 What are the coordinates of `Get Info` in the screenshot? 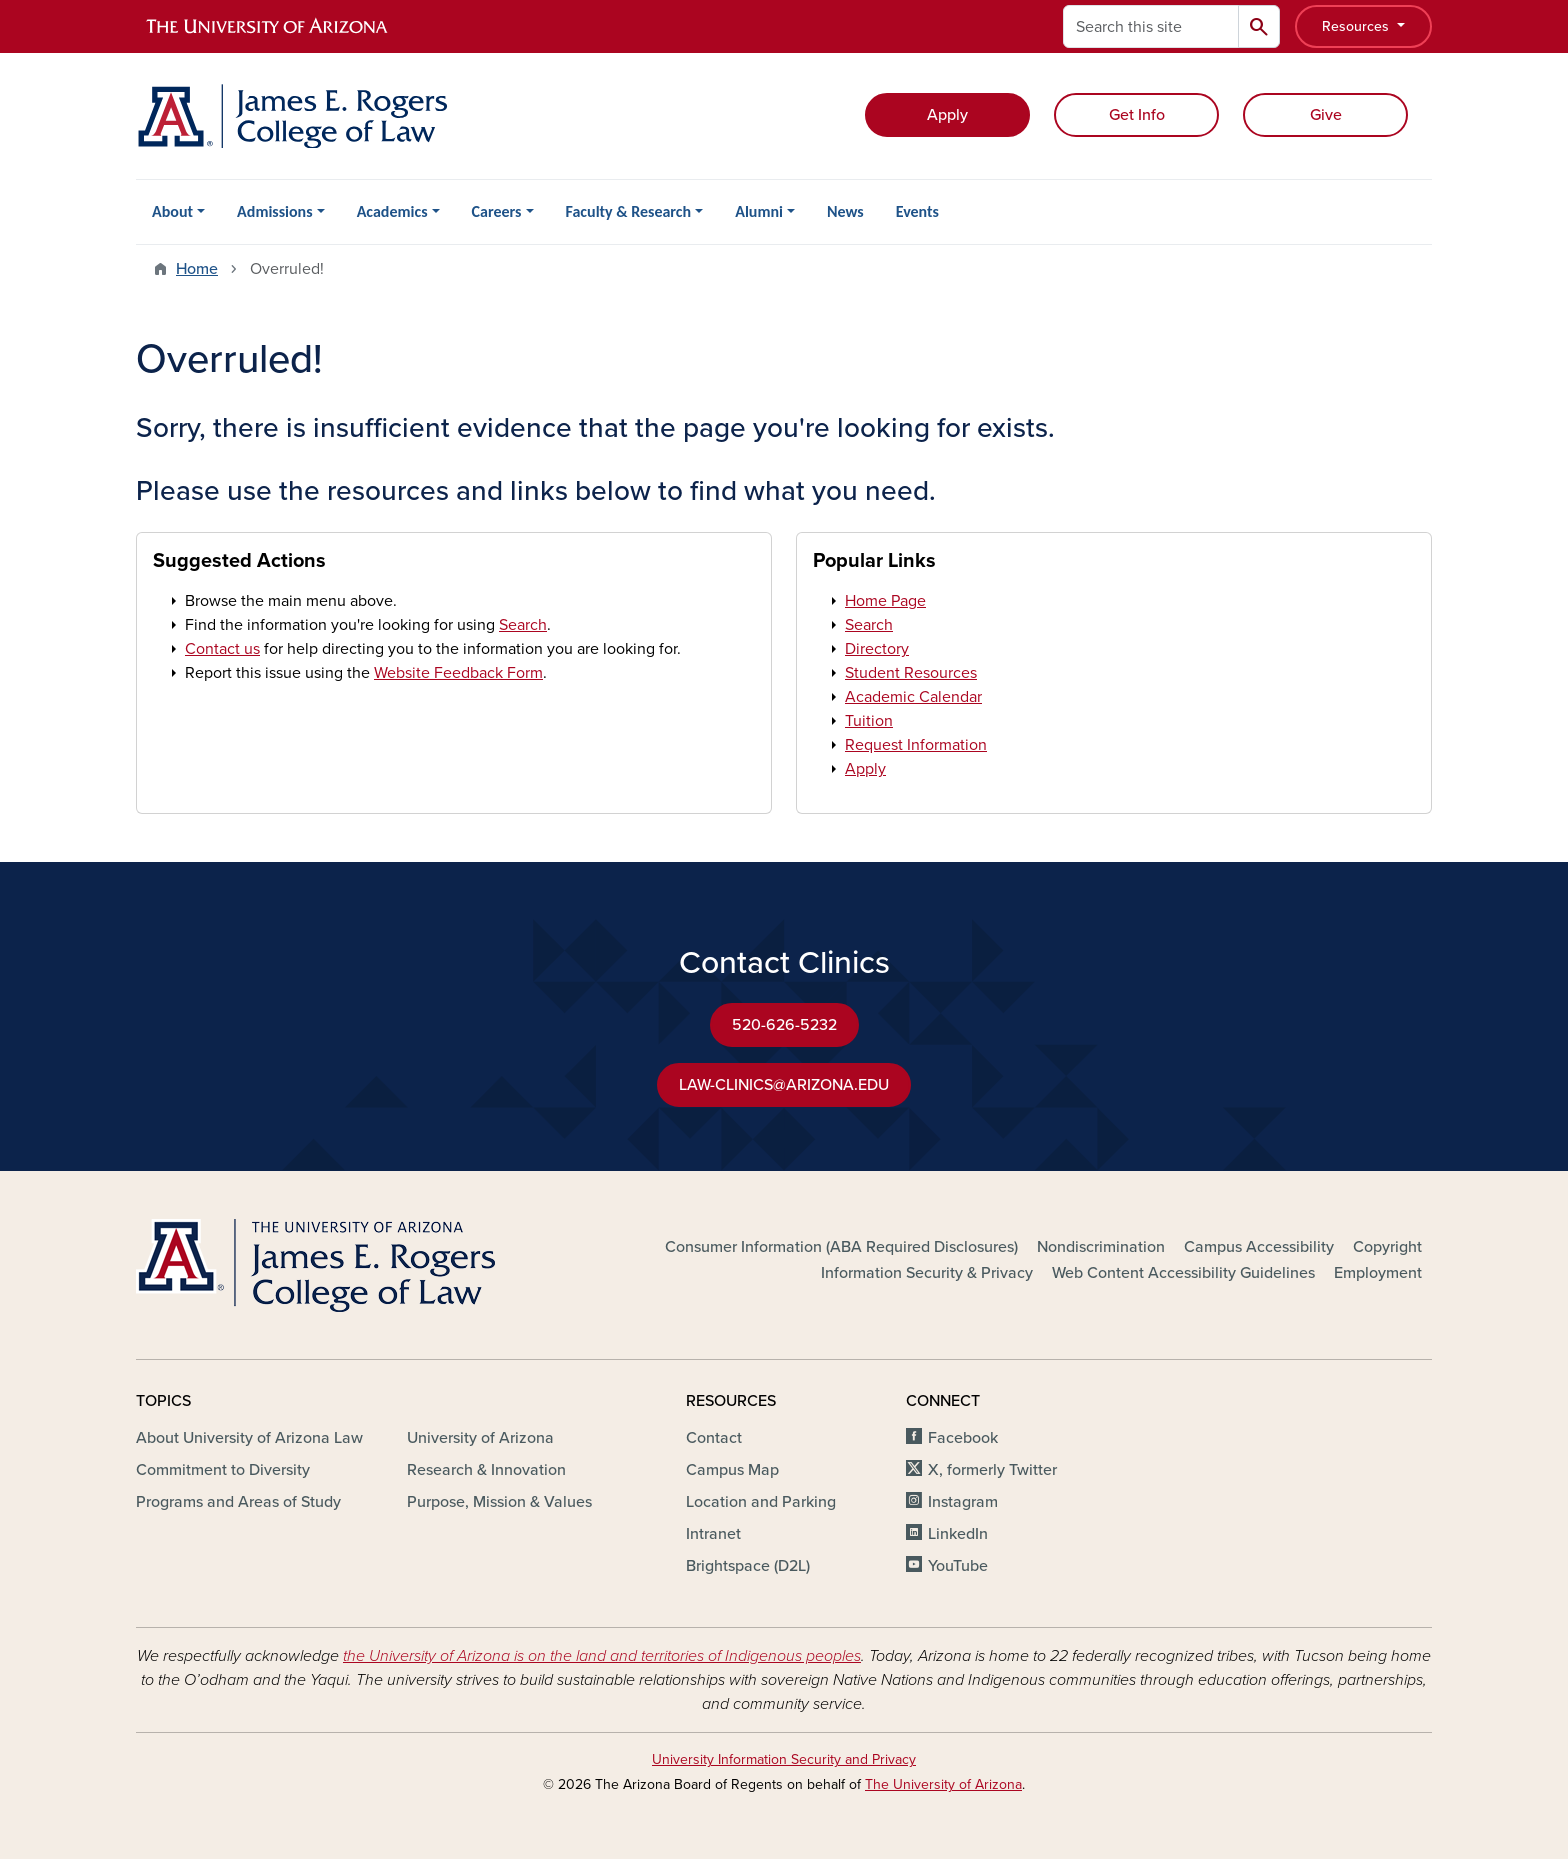 It's located at (1137, 115).